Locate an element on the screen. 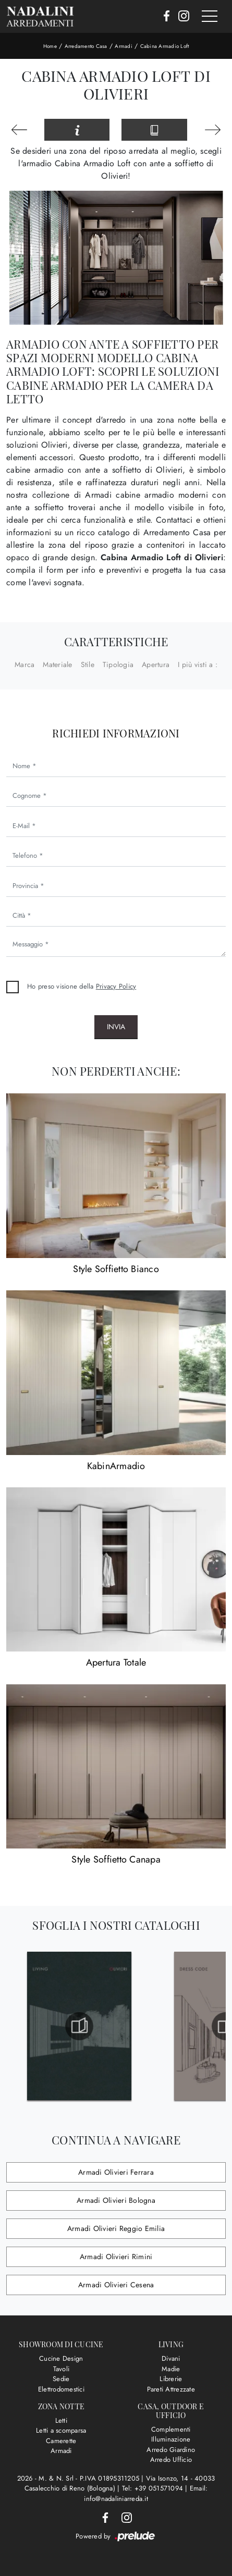  Arredo Ufficio is located at coordinates (171, 2459).